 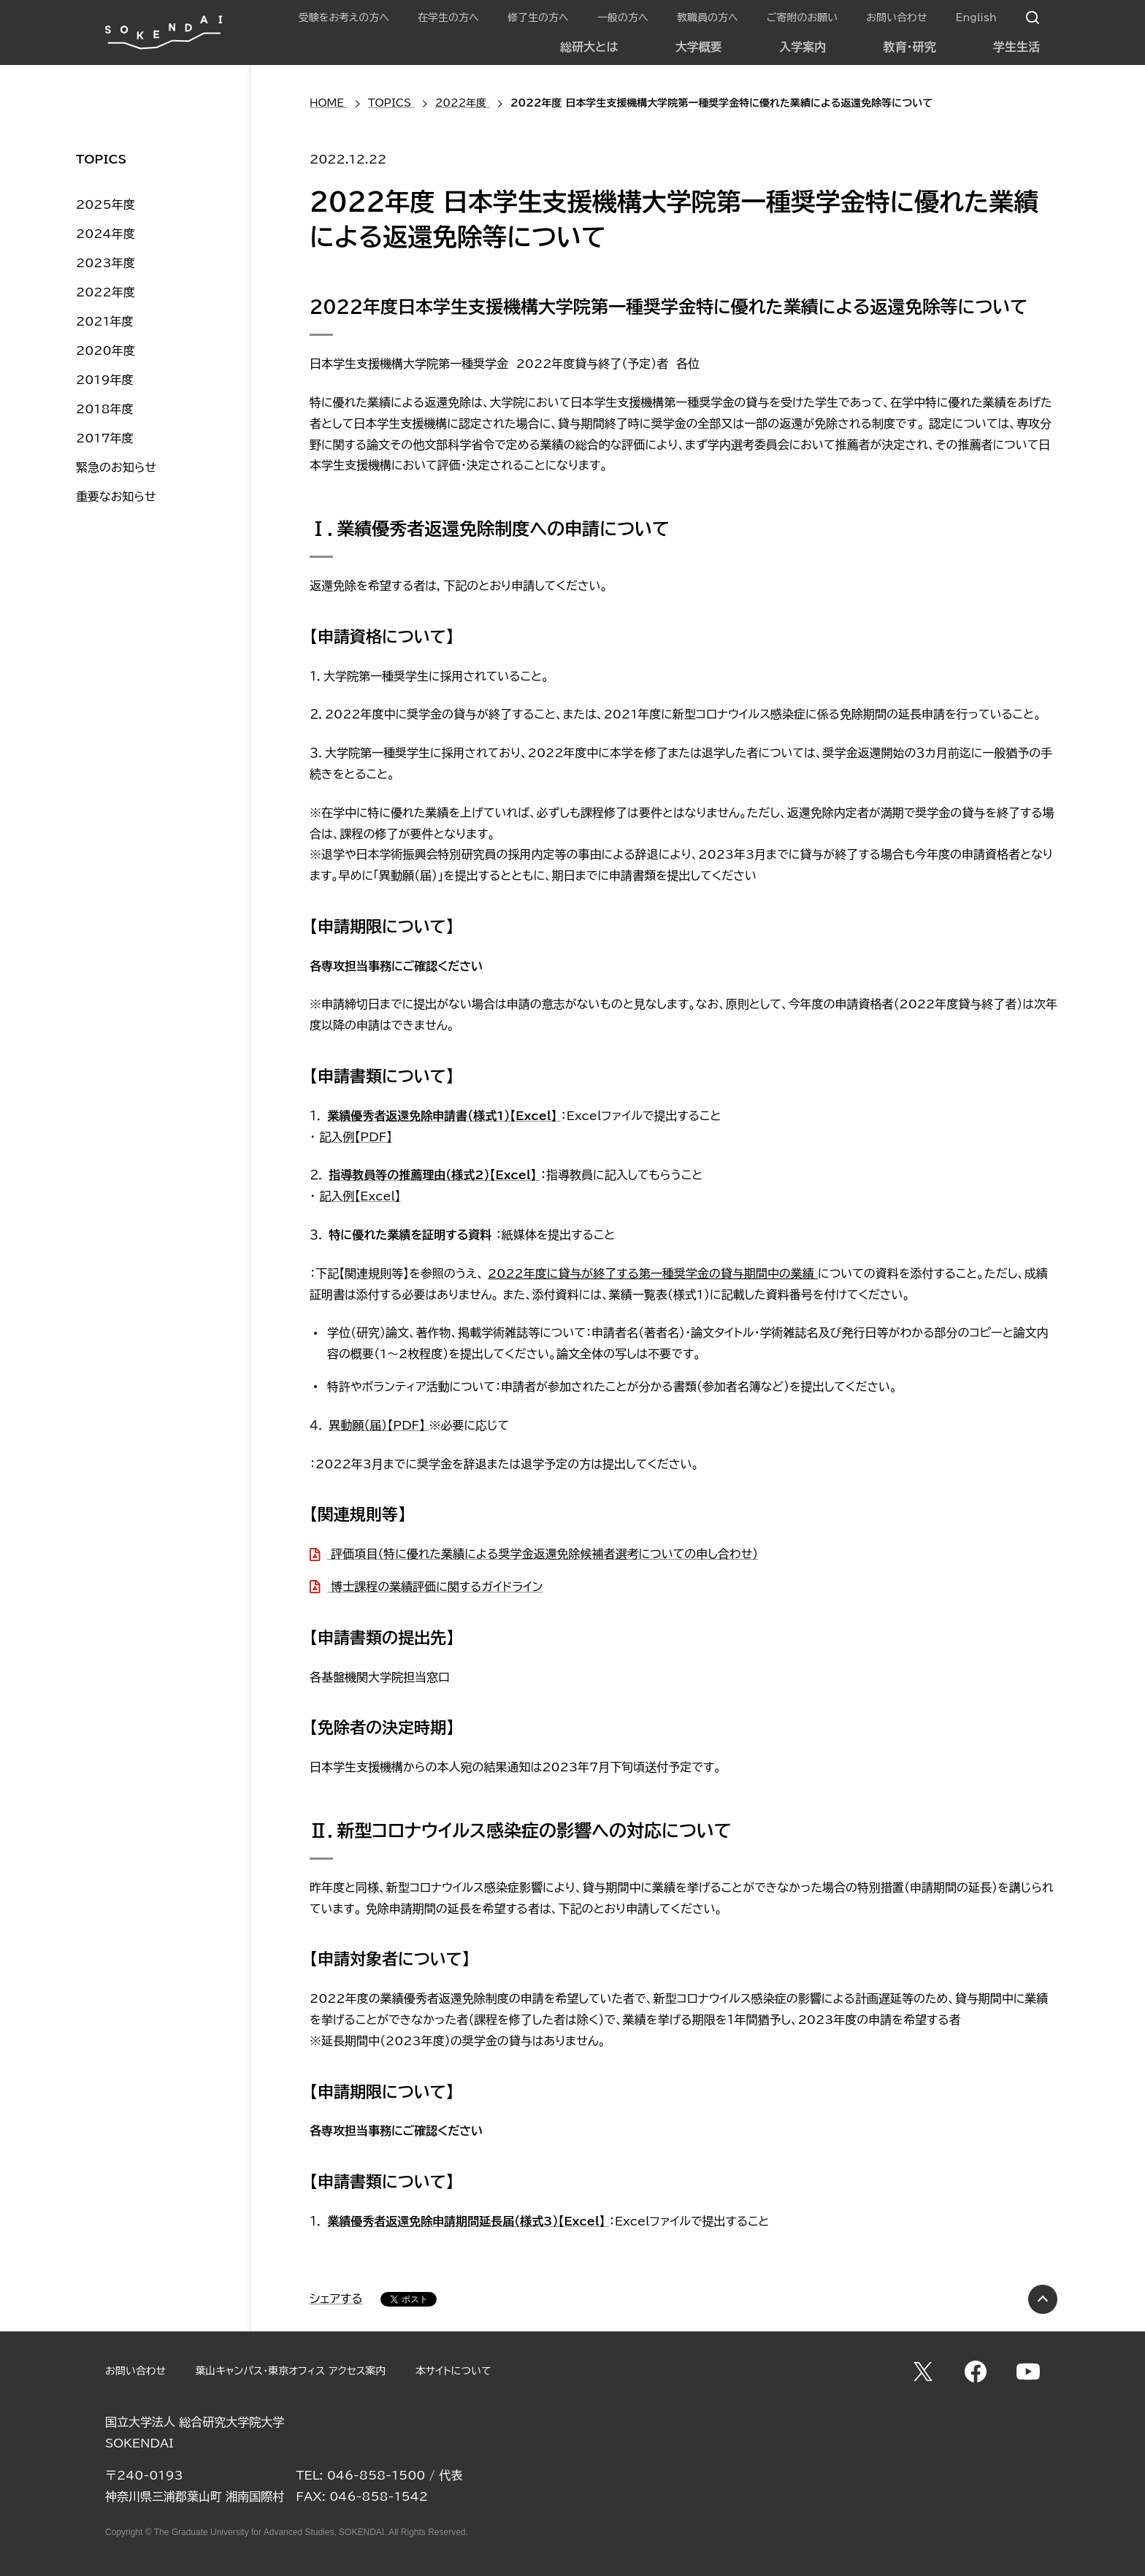 I want to click on 修了生の方へ, so click(x=538, y=17).